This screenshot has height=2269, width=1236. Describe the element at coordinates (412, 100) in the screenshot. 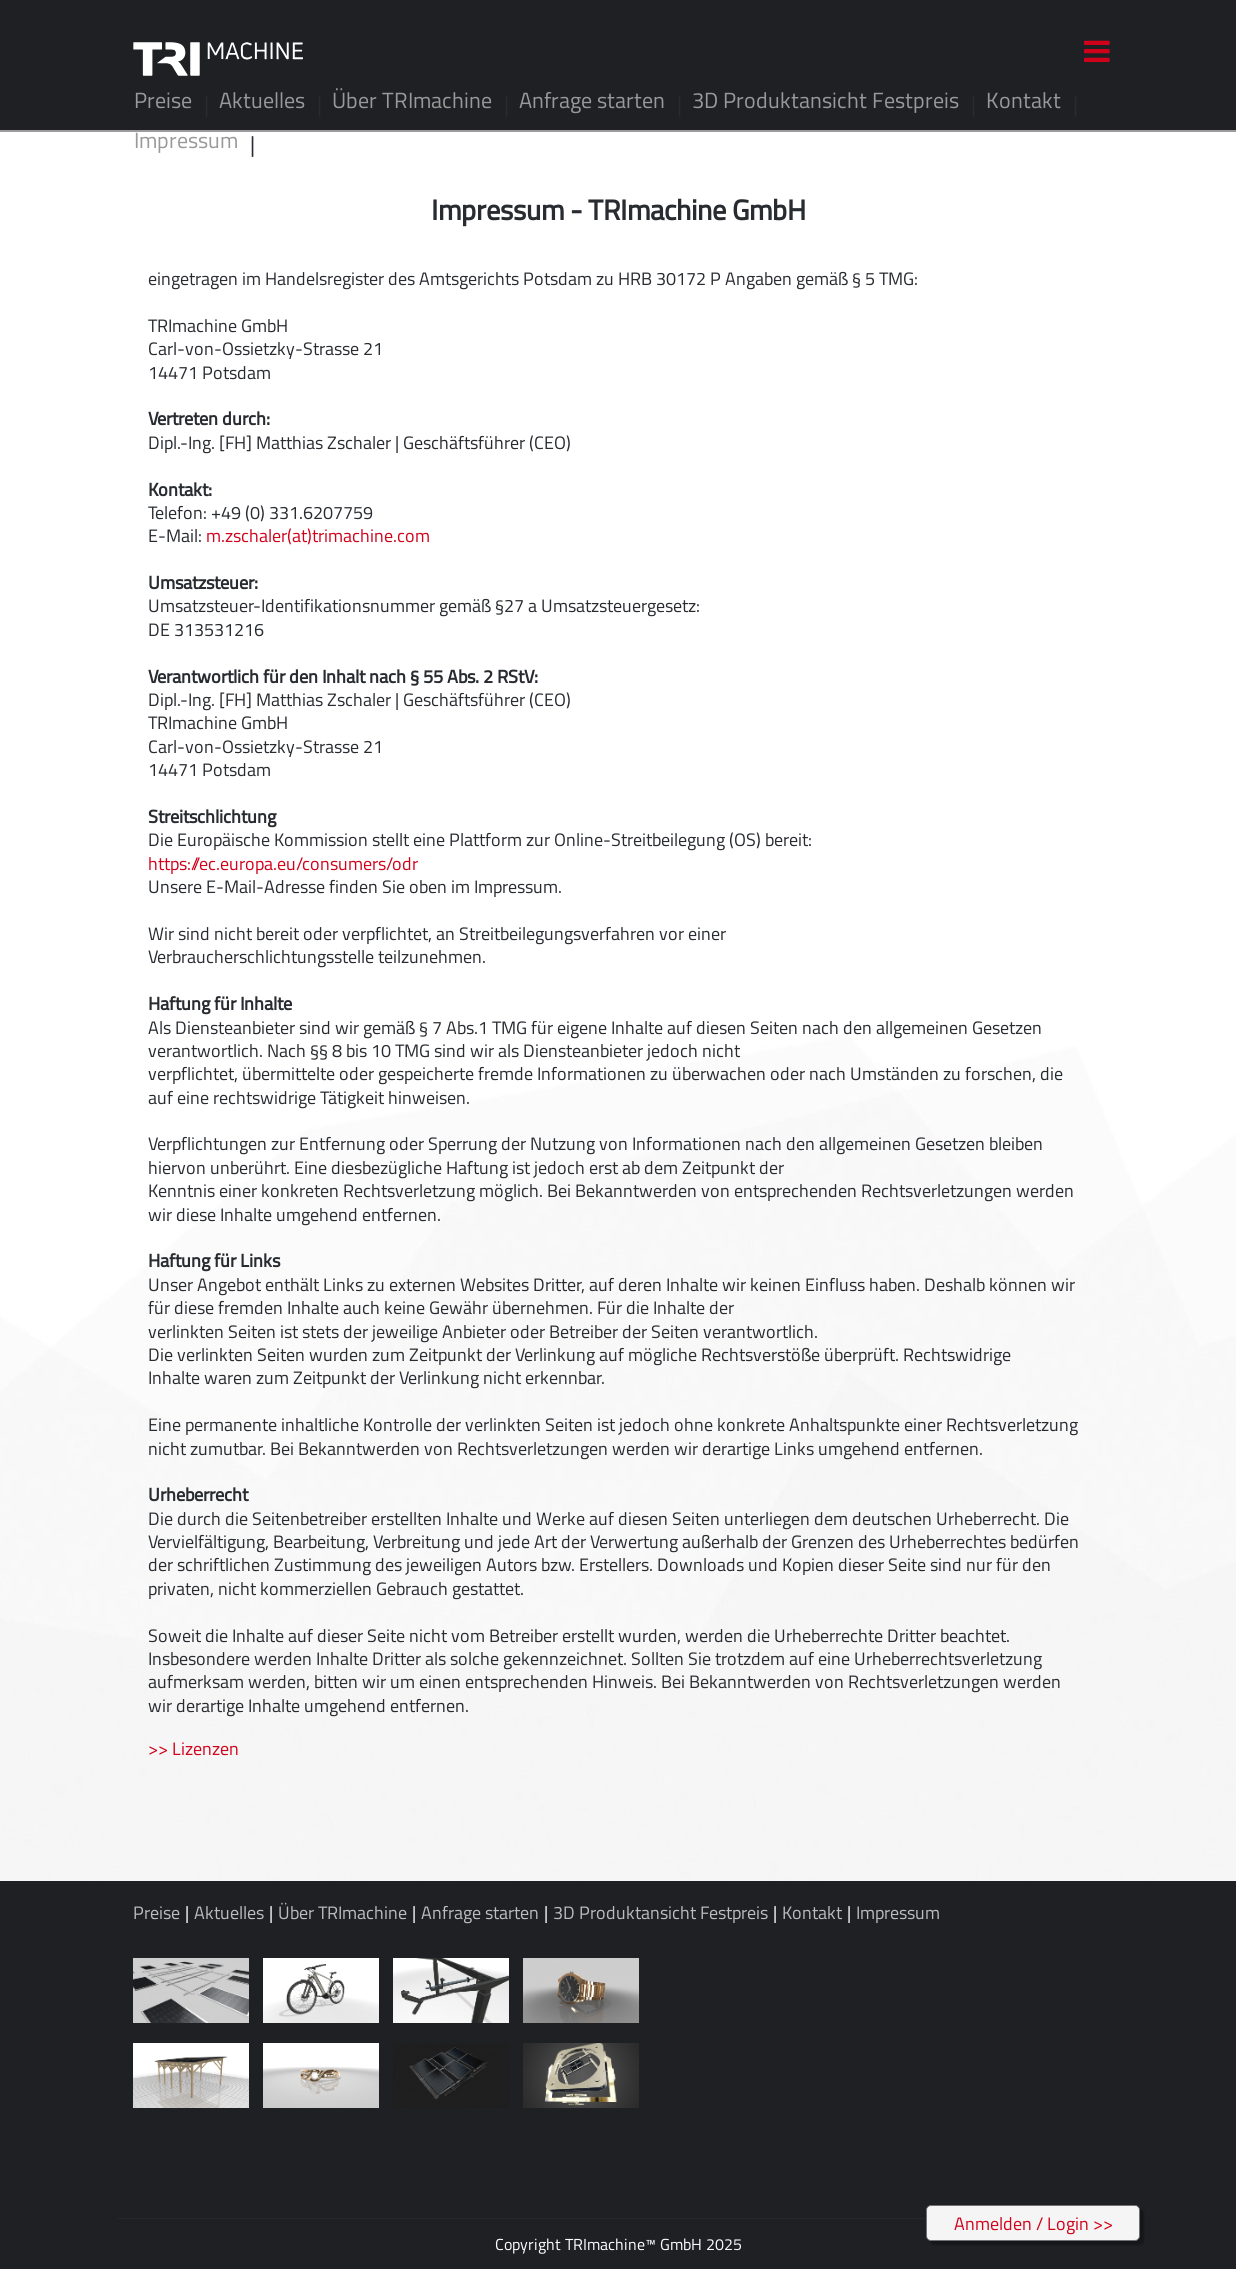

I see `Über TRImachine` at that location.